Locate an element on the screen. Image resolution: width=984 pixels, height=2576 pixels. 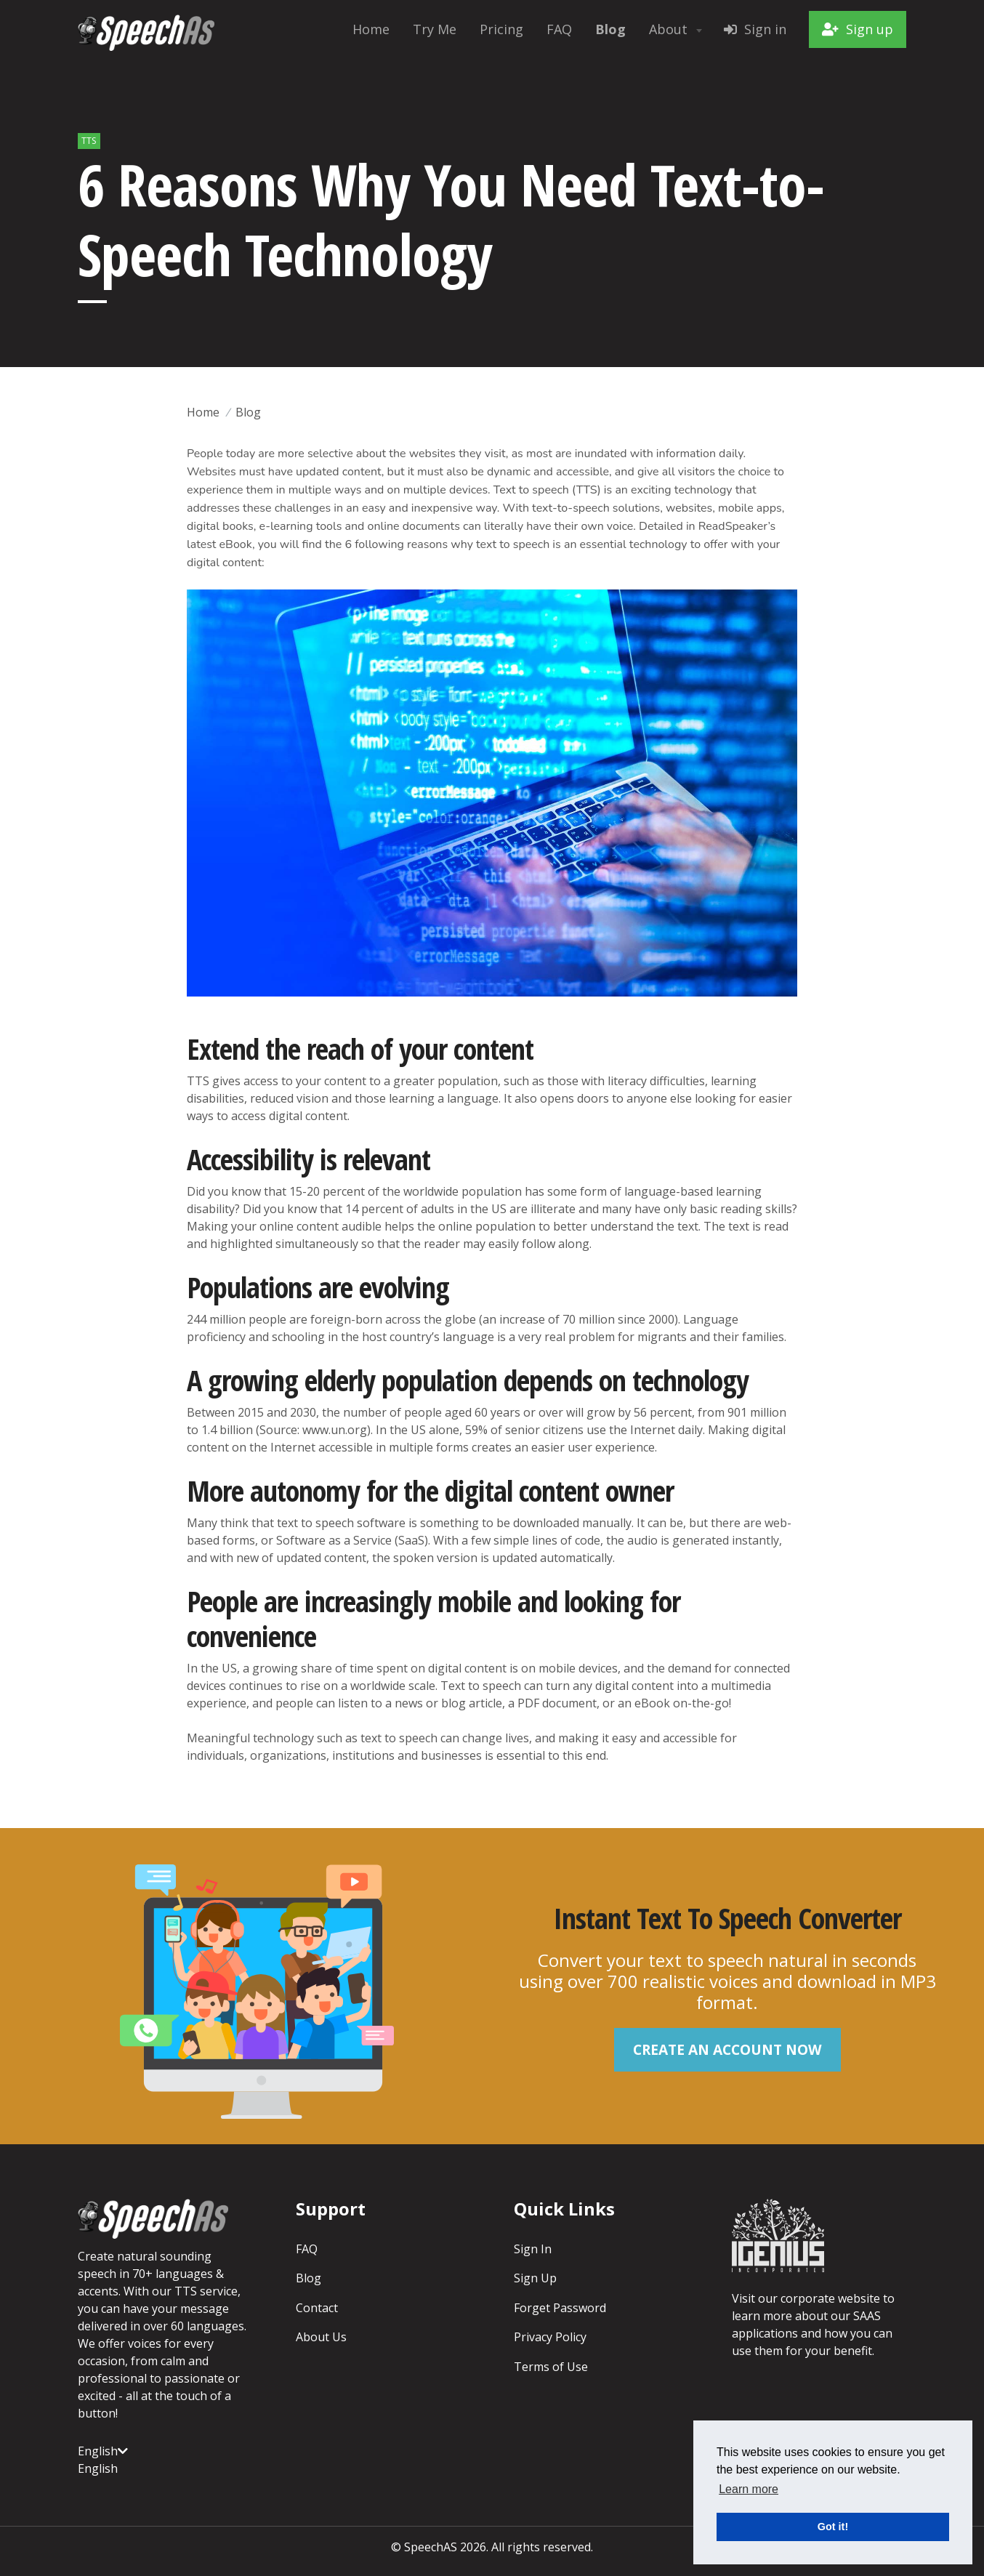
Blog is located at coordinates (248, 412).